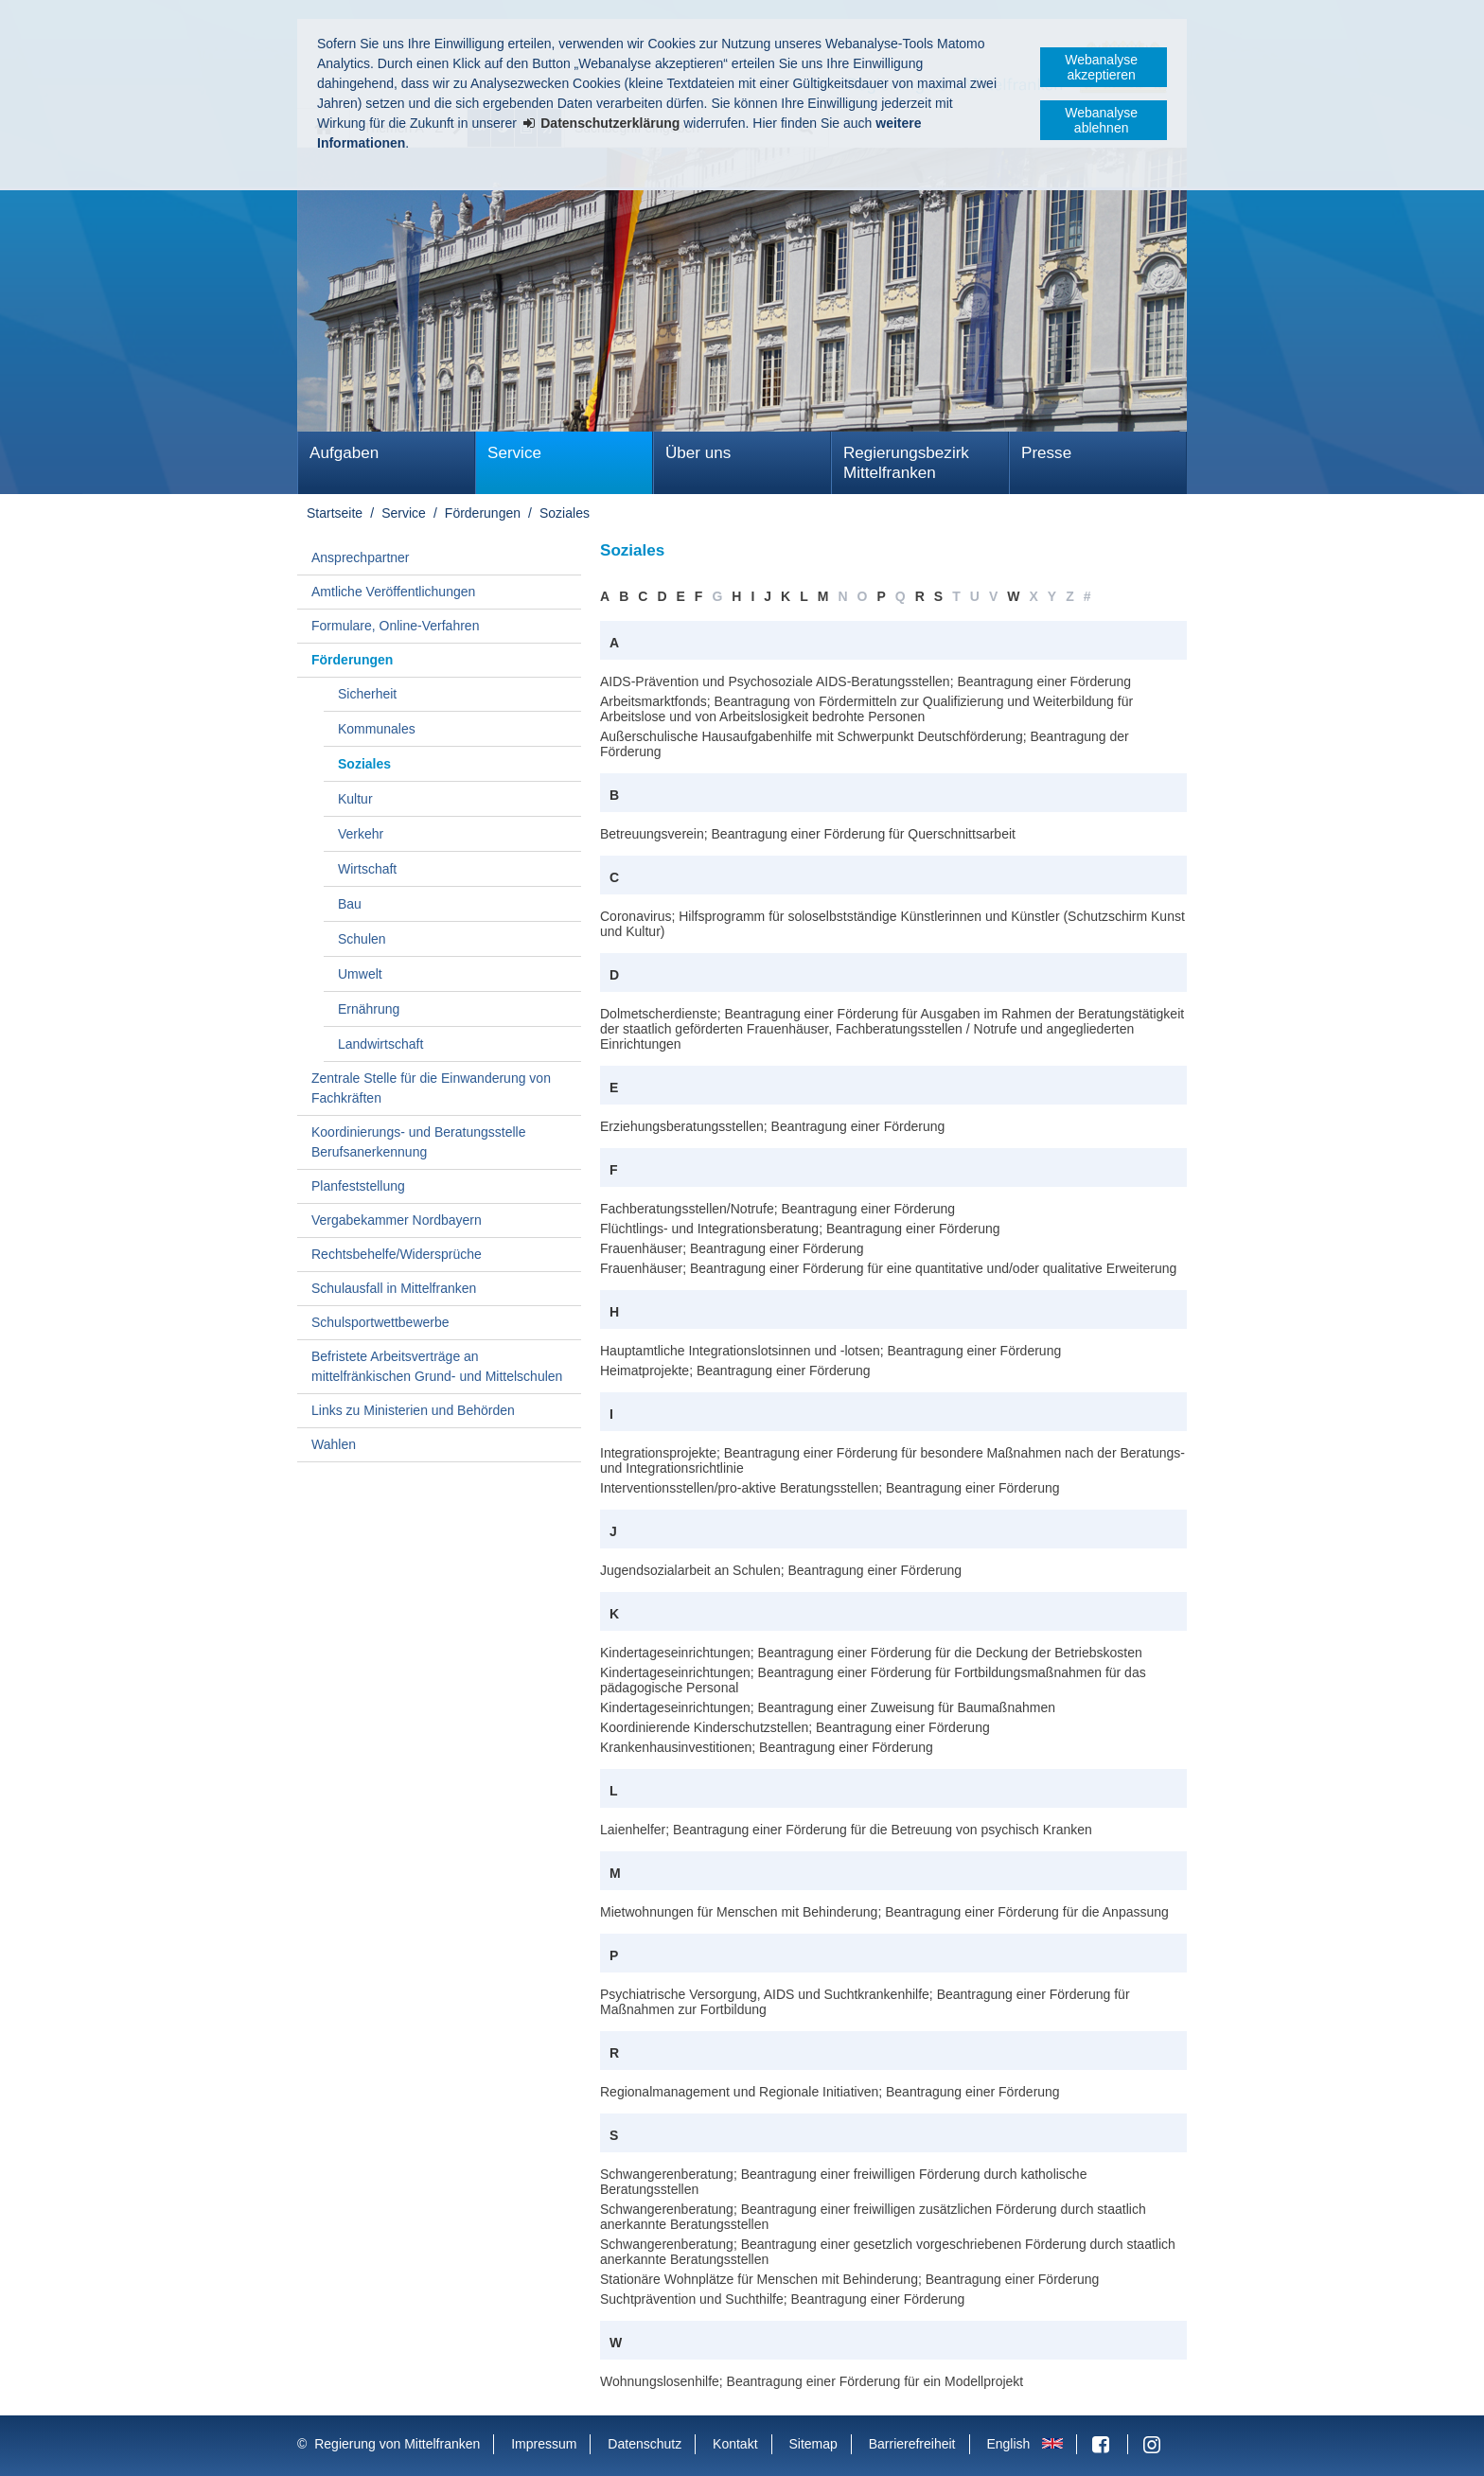  What do you see at coordinates (362, 938) in the screenshot?
I see `Schulen` at bounding box center [362, 938].